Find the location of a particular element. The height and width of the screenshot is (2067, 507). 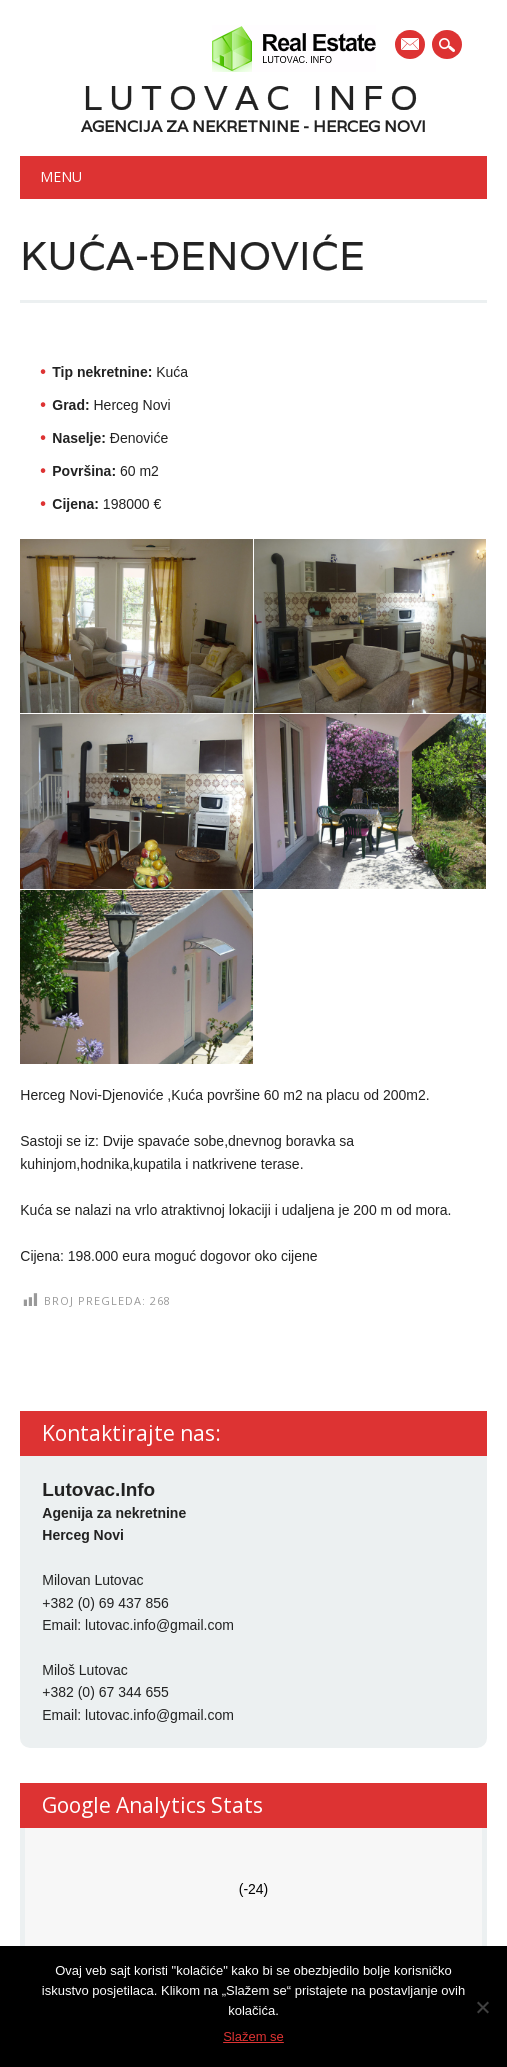

E-mail is located at coordinates (411, 46).